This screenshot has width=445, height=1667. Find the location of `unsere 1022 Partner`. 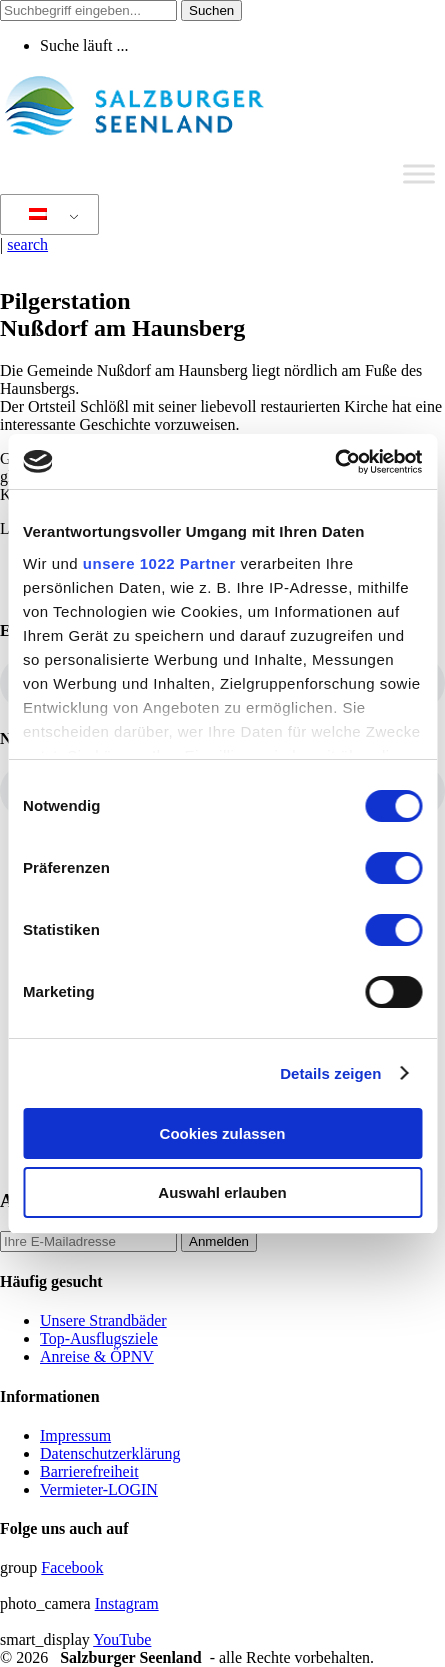

unsere 1022 Partner is located at coordinates (159, 563).